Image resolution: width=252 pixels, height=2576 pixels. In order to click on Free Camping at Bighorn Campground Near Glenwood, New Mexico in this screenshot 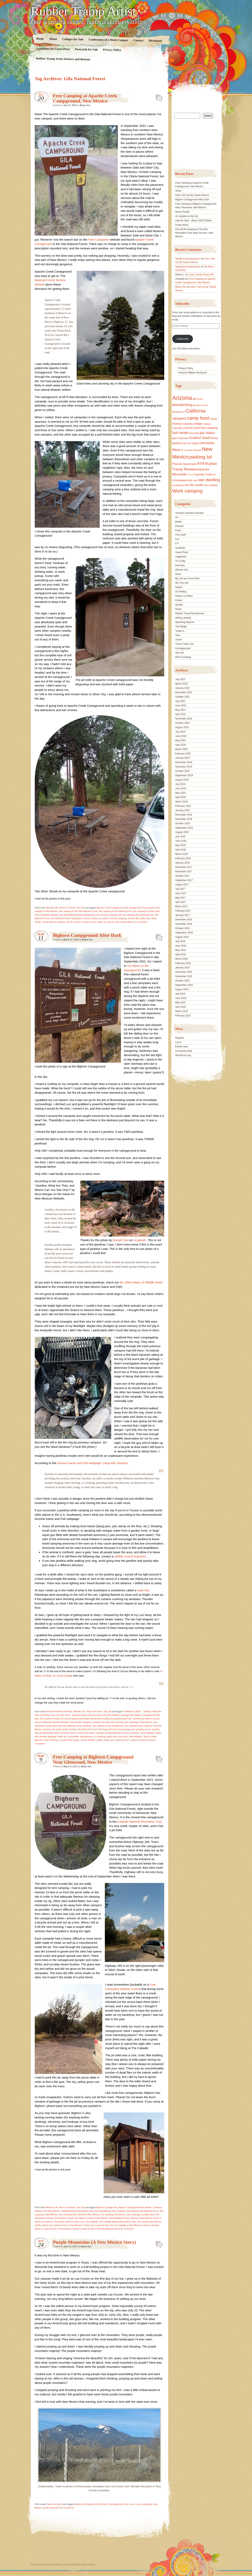, I will do `click(93, 1759)`.